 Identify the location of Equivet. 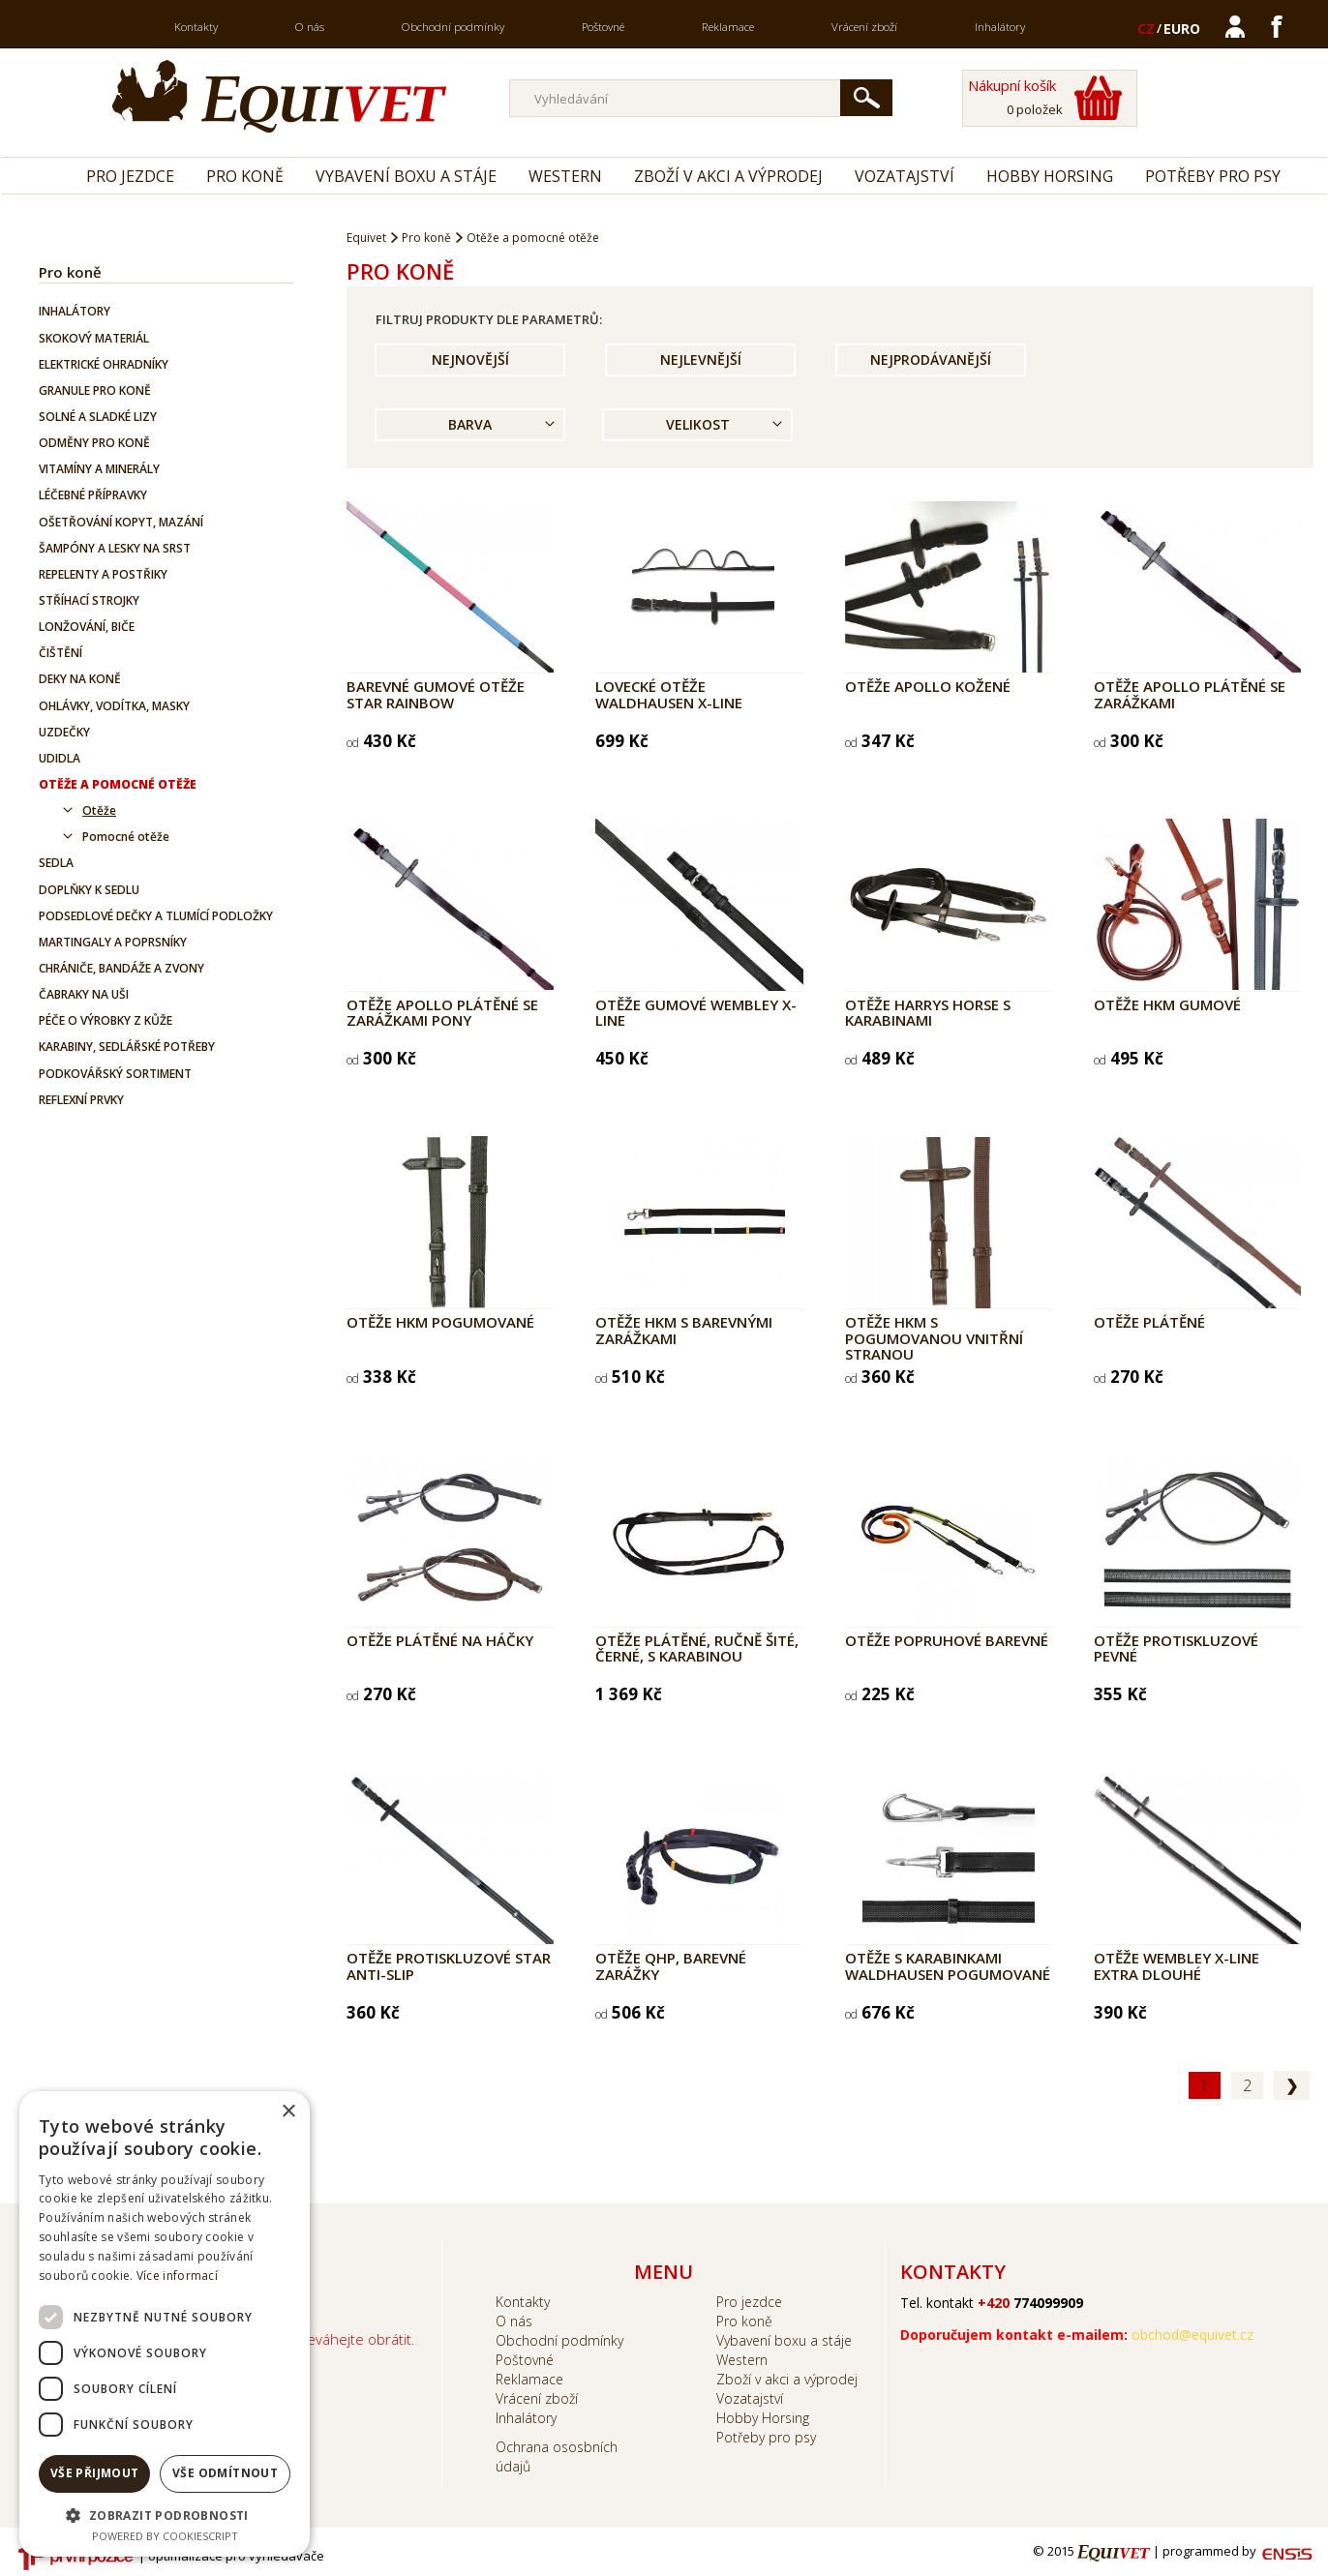
(366, 237).